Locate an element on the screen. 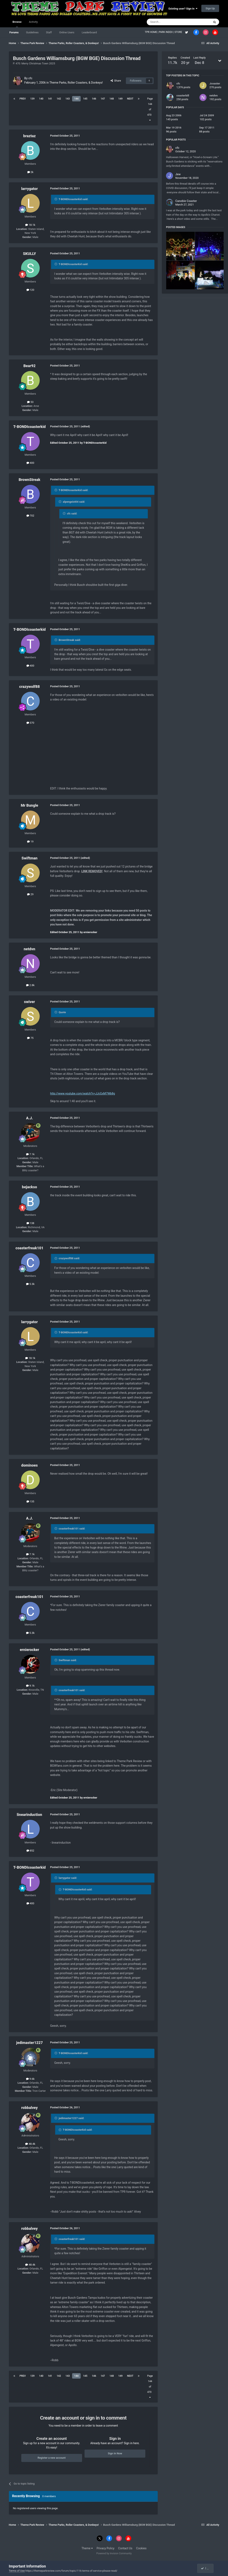 Image resolution: width=228 pixels, height=2576 pixels. Cookies is located at coordinates (141, 2548).